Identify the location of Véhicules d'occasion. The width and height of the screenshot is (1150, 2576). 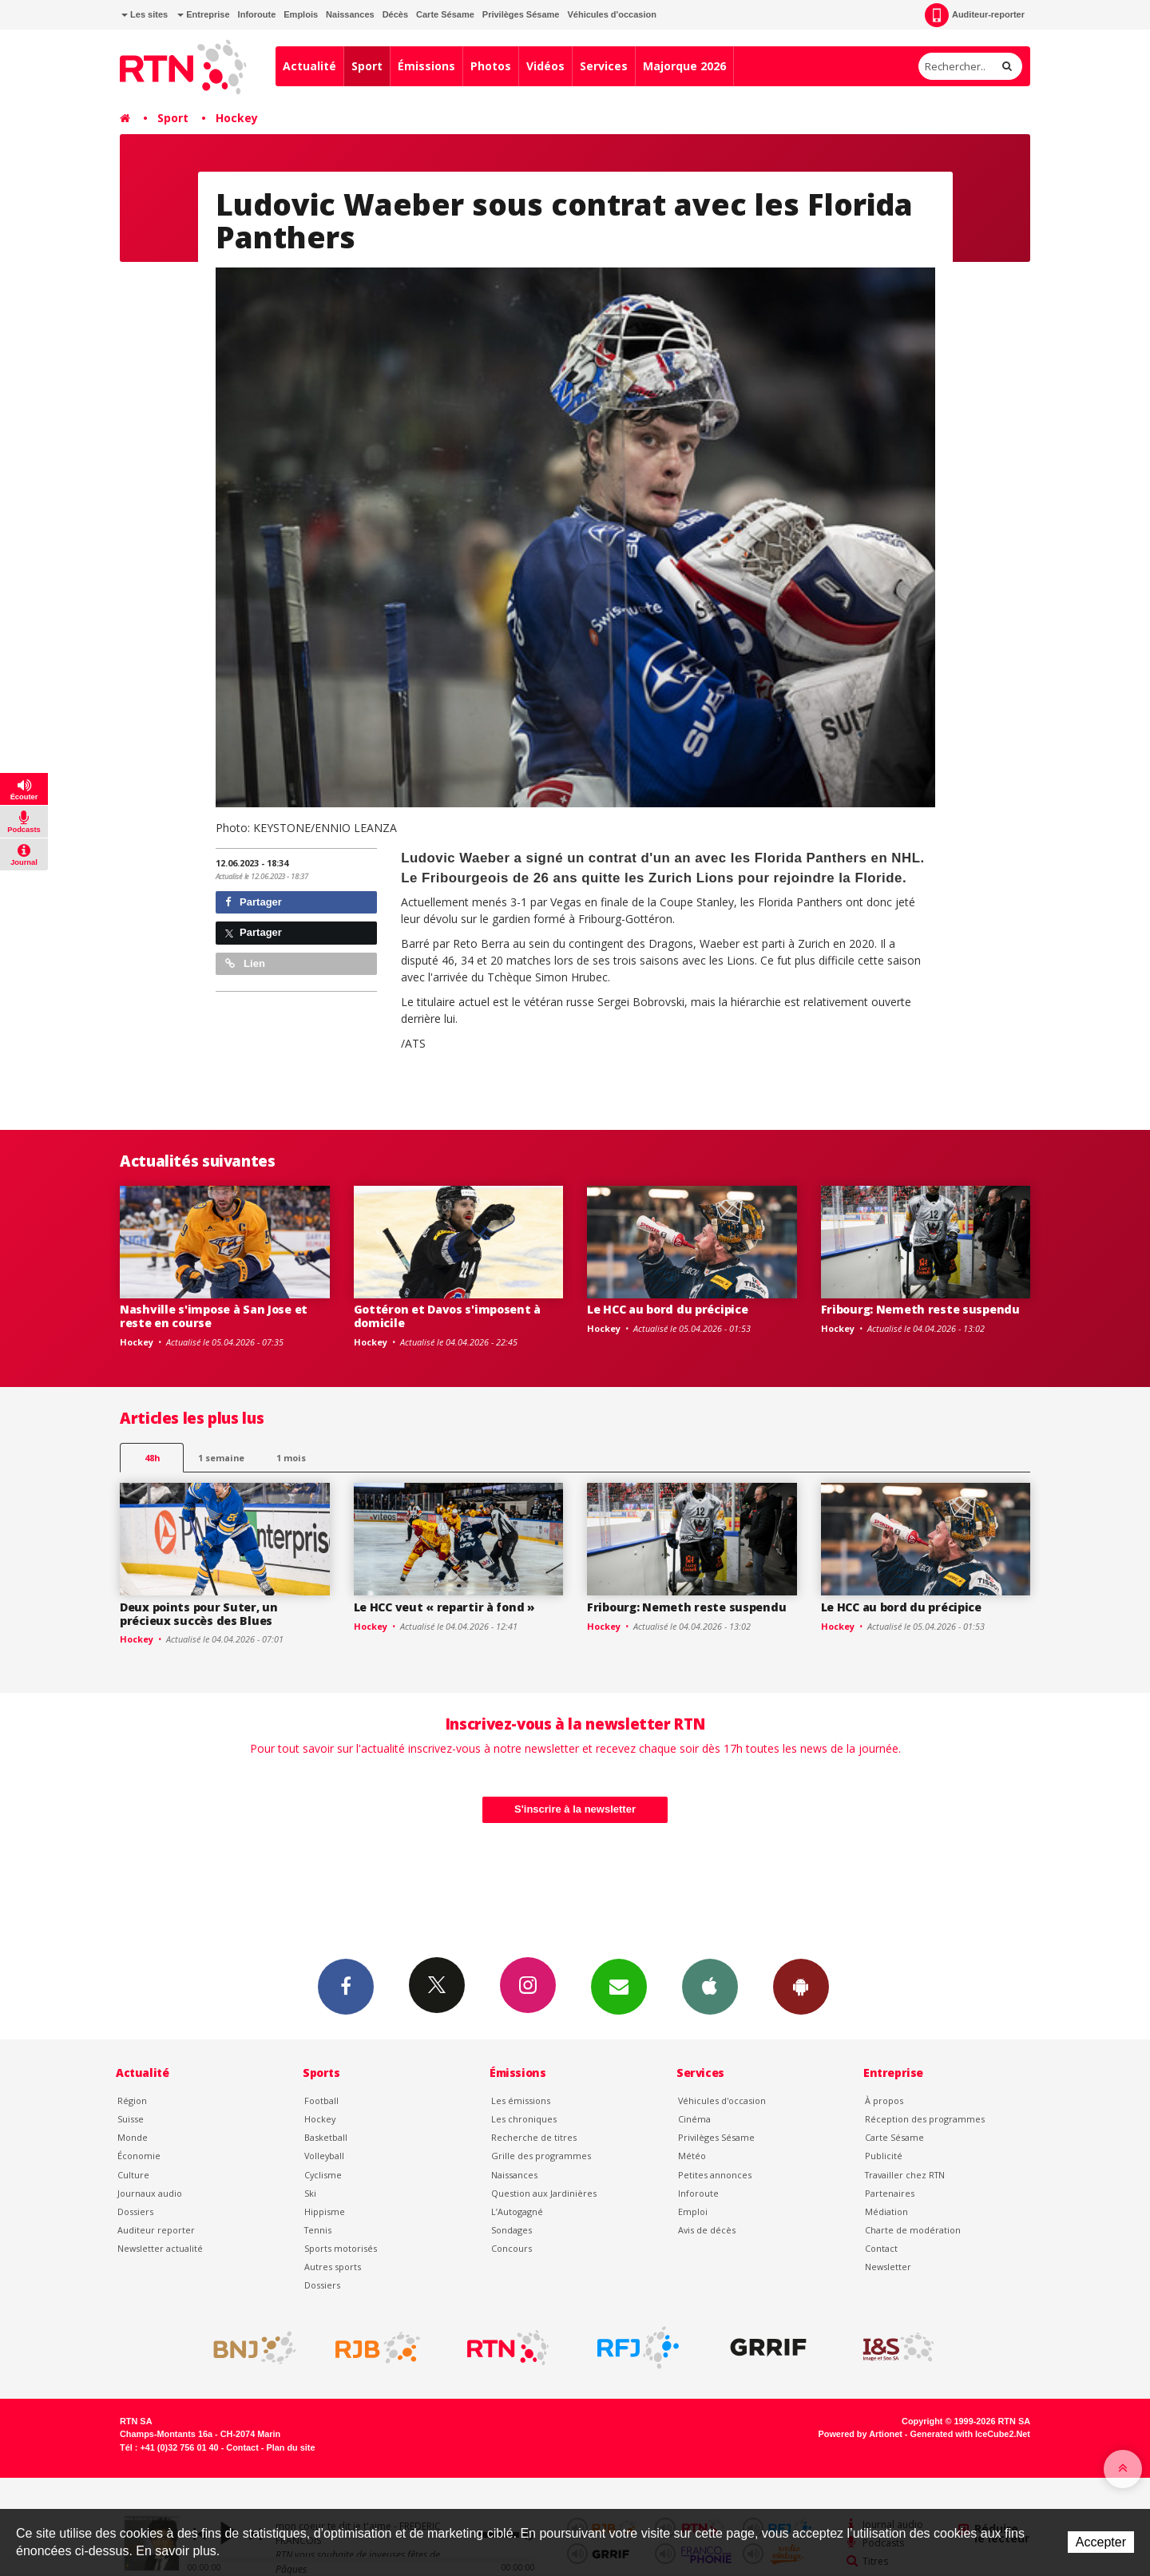
(611, 14).